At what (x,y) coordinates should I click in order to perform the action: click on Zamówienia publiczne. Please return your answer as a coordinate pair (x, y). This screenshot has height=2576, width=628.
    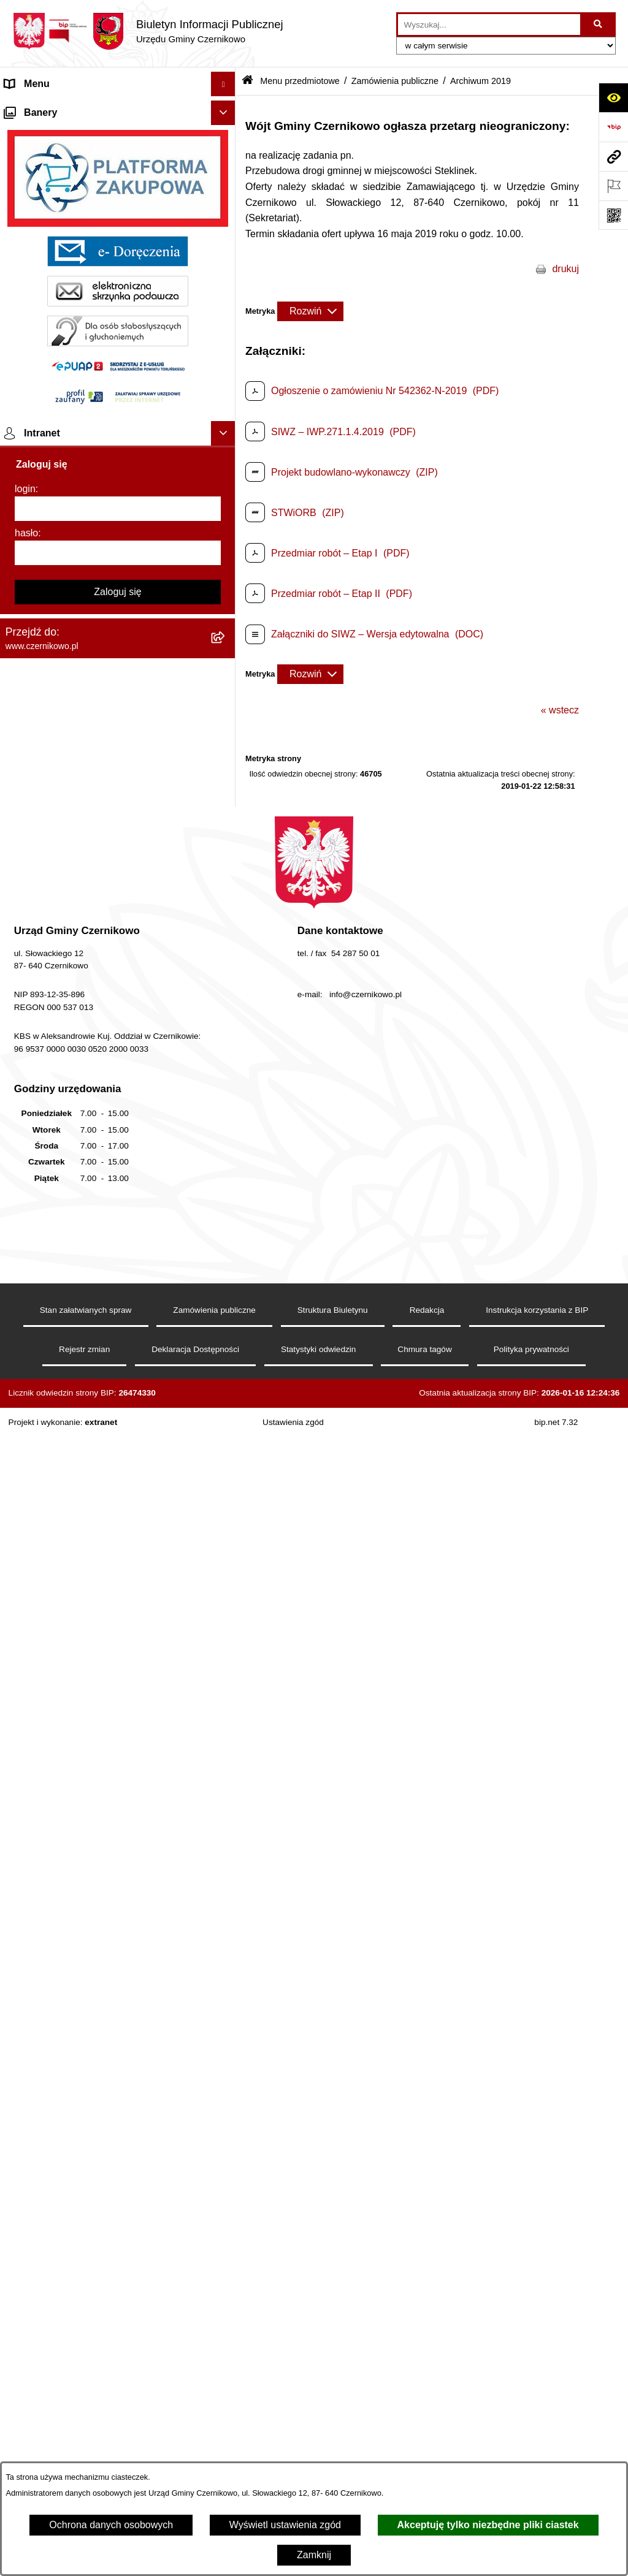
    Looking at the image, I should click on (394, 81).